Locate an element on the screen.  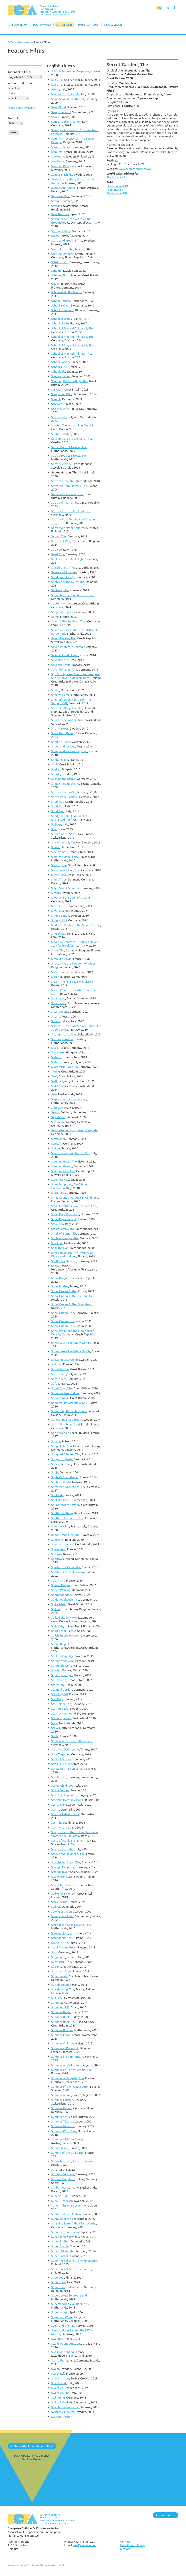
Softie is located at coordinates (55, 1383).